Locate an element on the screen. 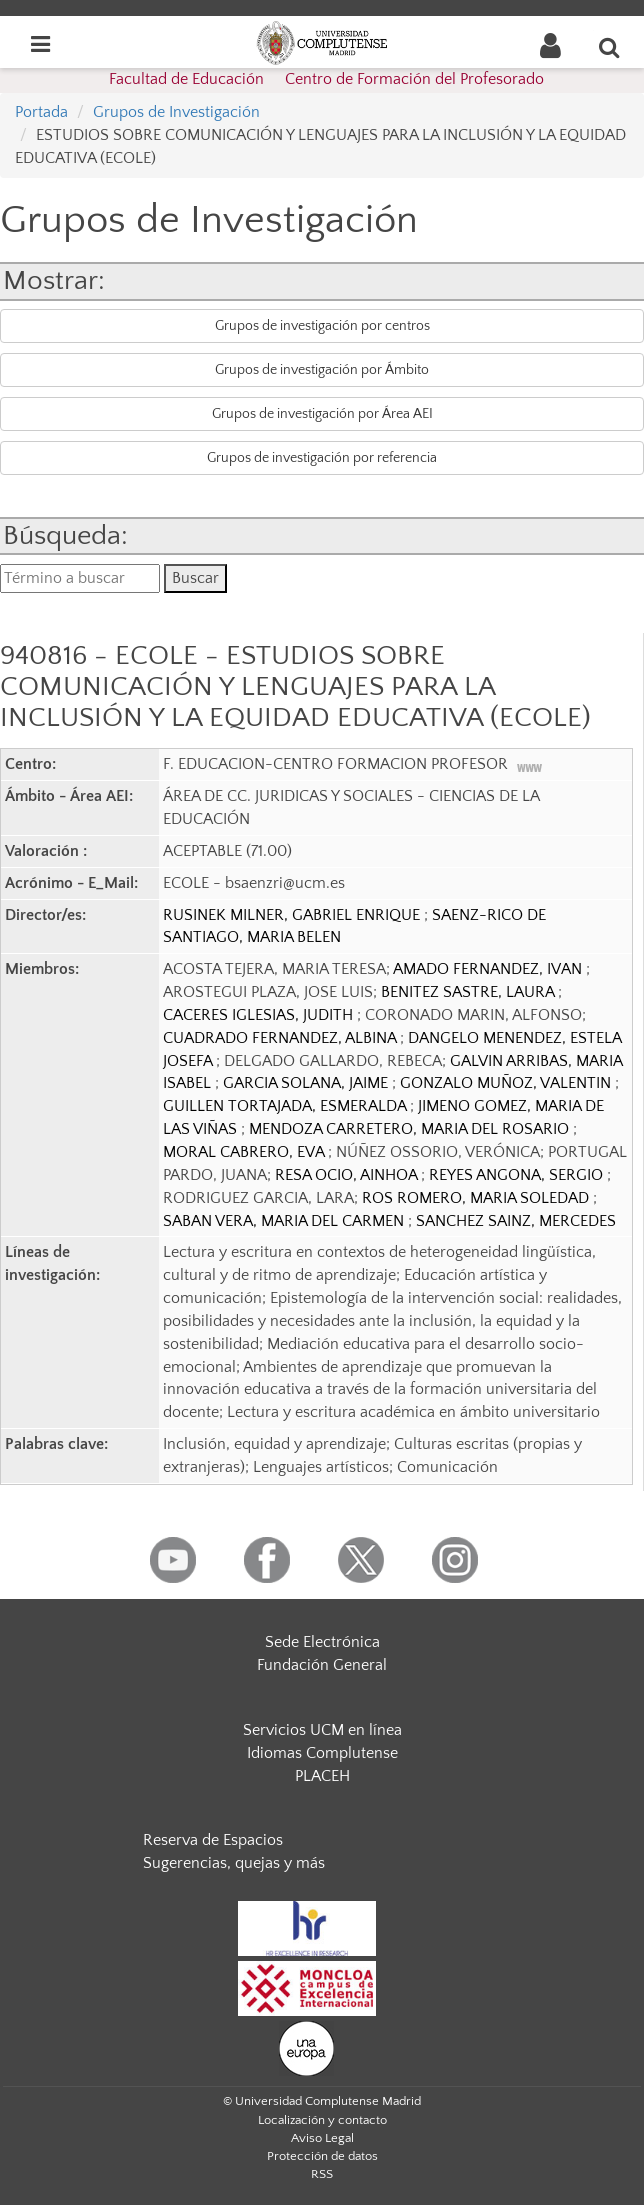  ROS ROMERO, MARIA SOLEDAD is located at coordinates (477, 1198).